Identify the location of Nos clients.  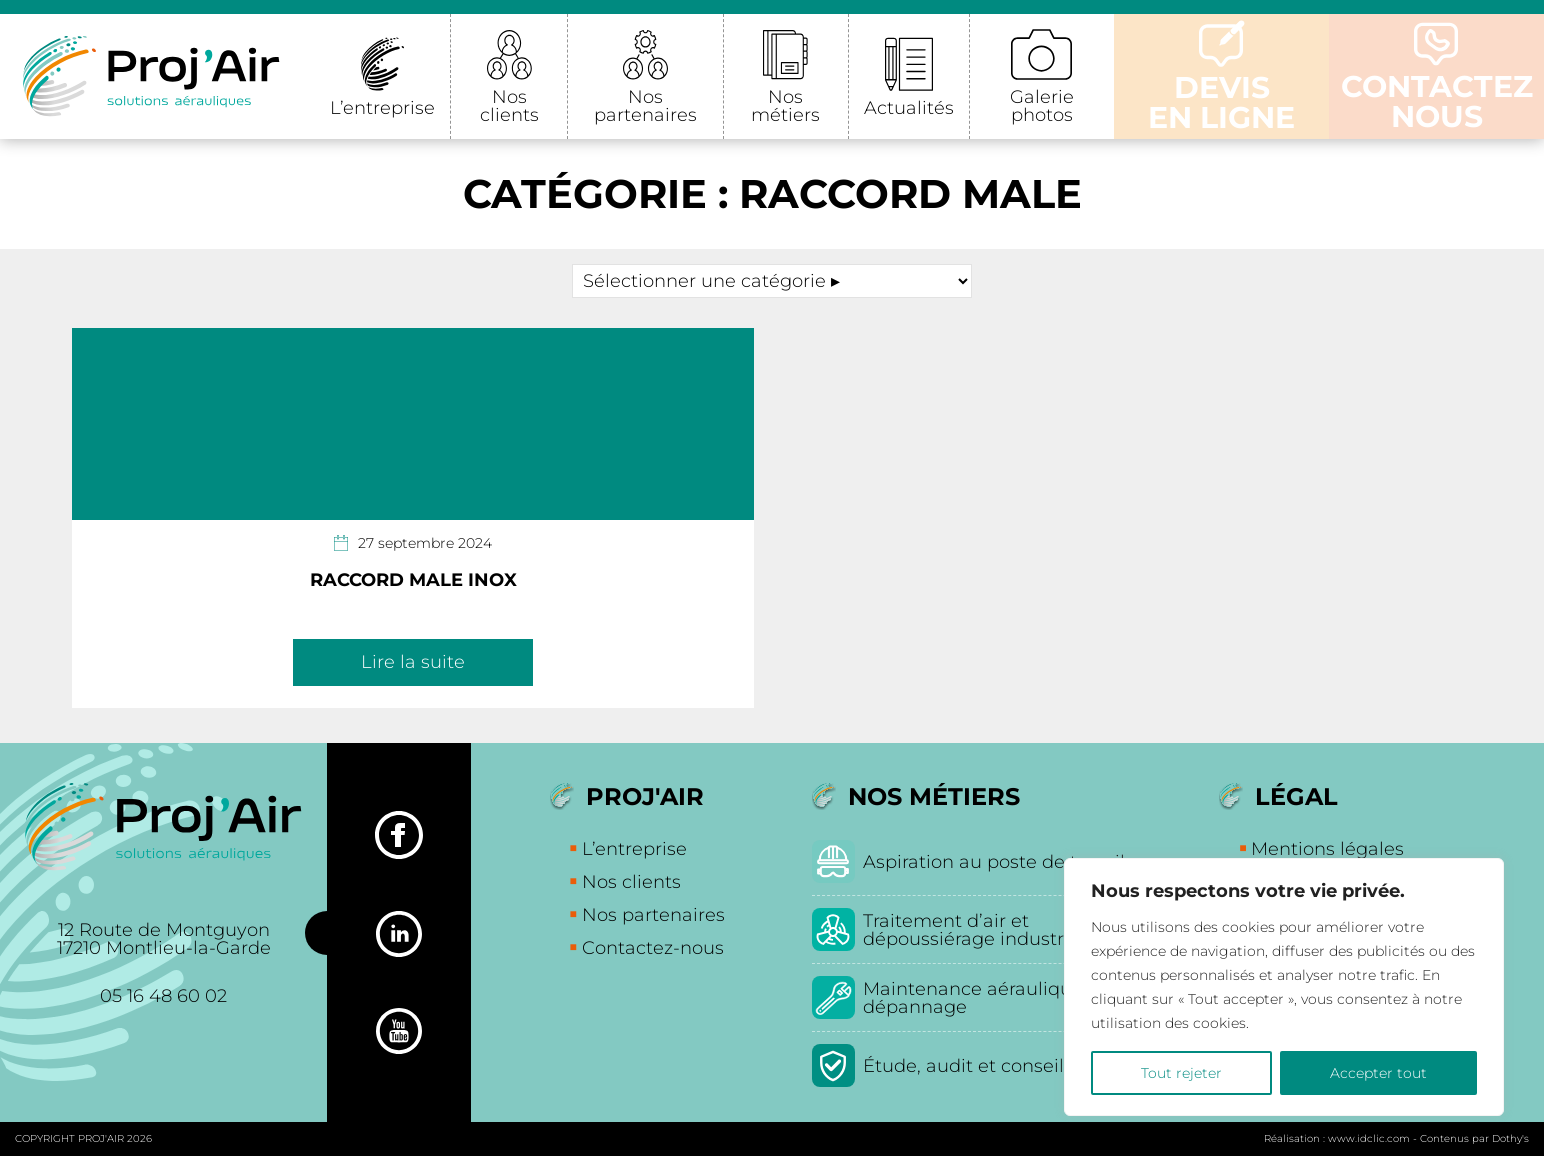
(509, 106).